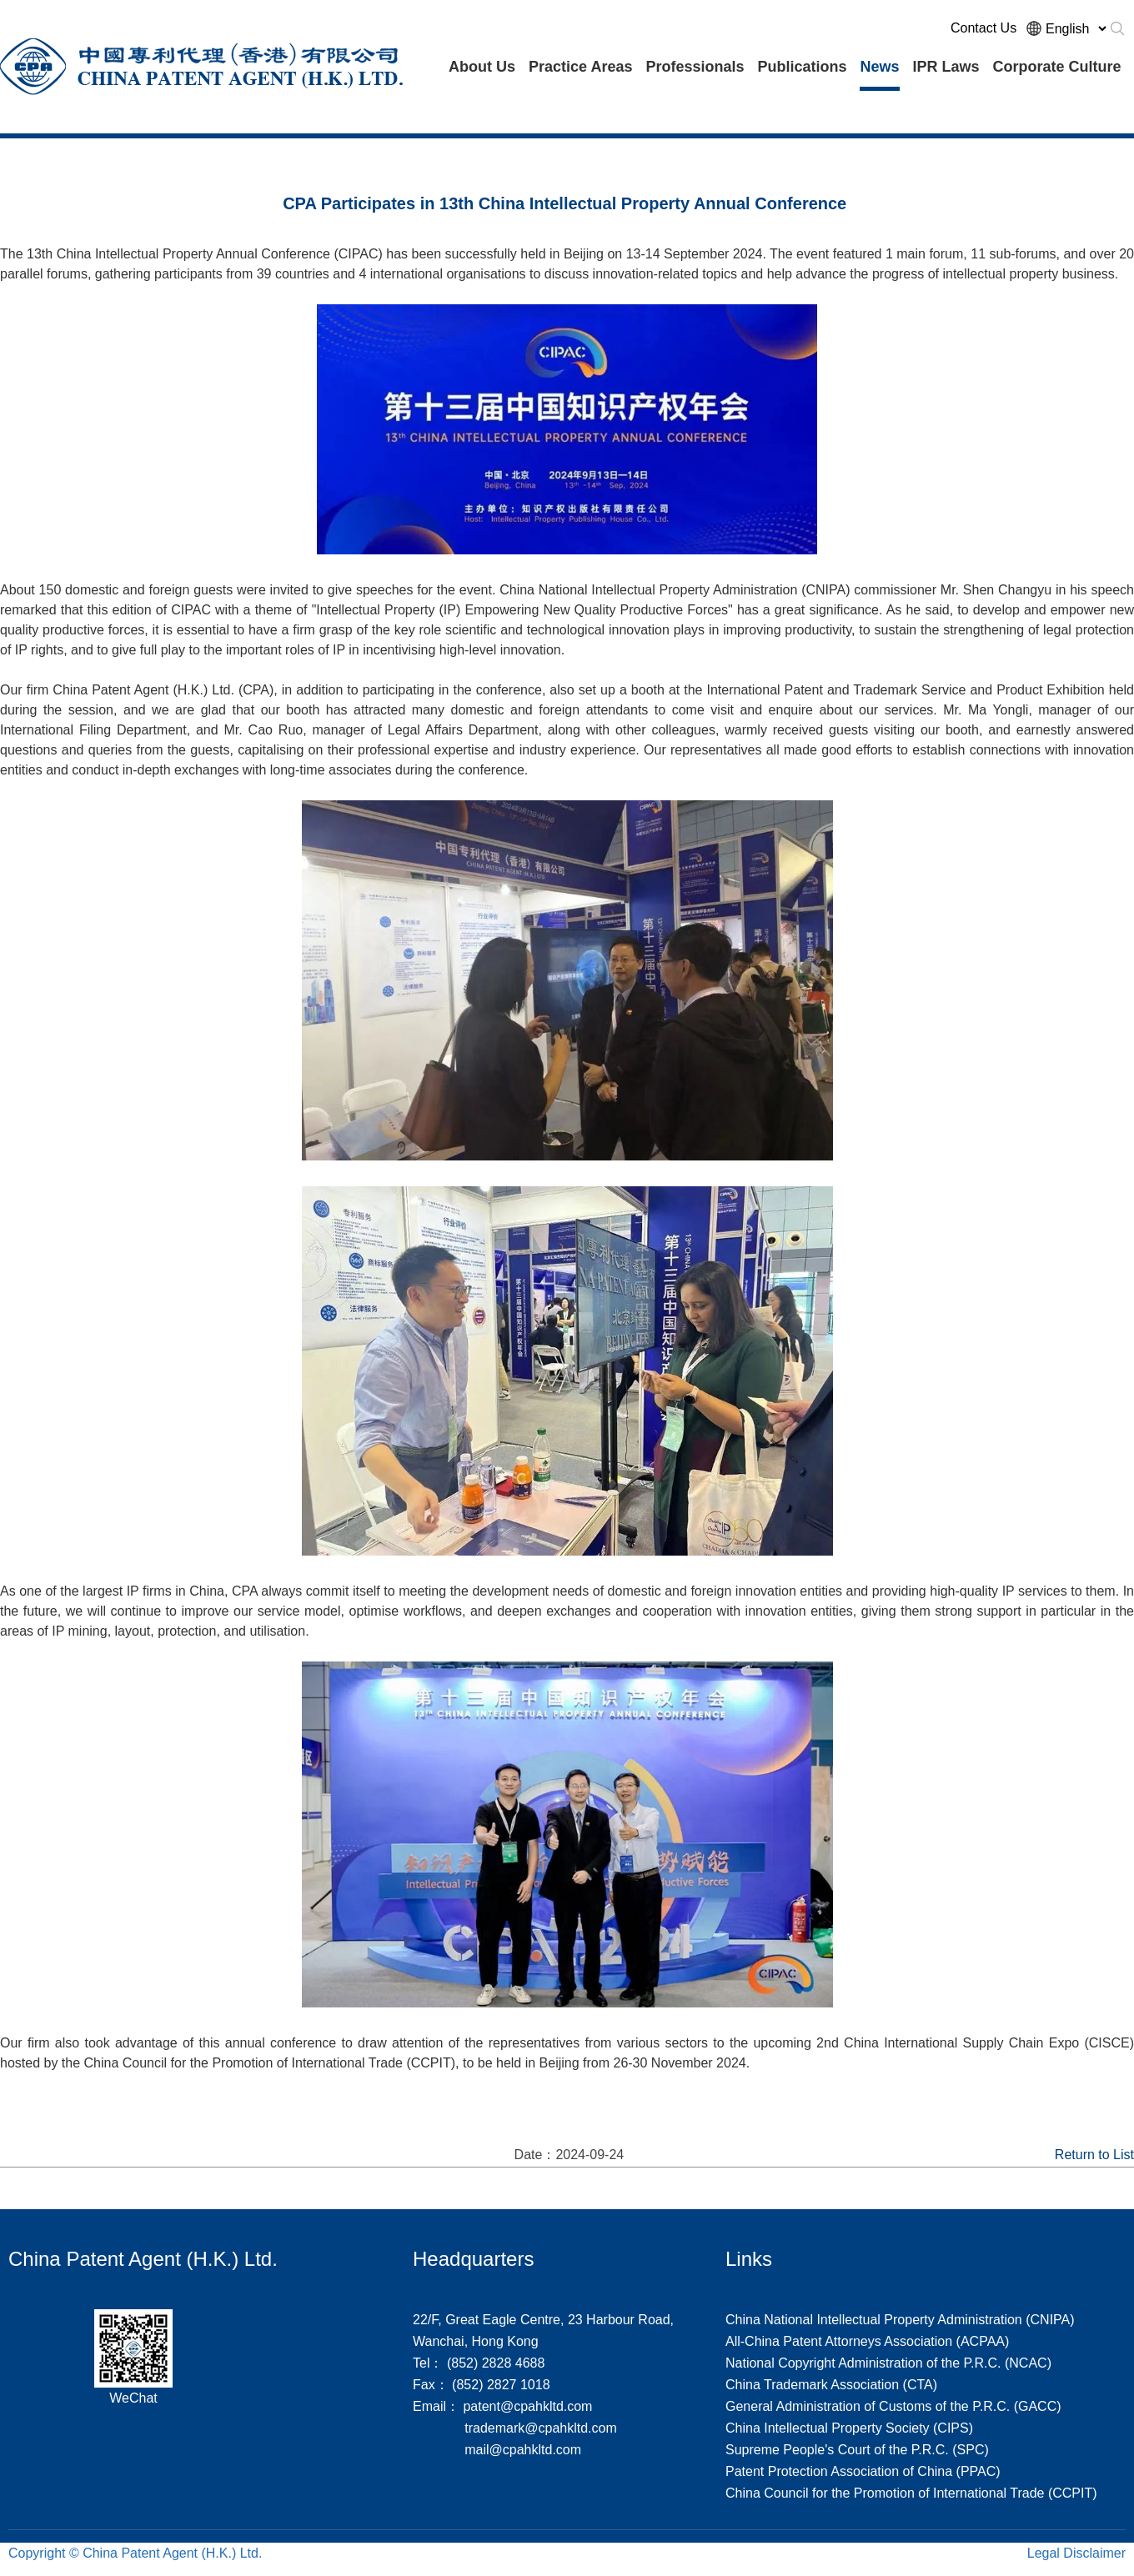  What do you see at coordinates (831, 2385) in the screenshot?
I see `China Trademark Association (CTA)` at bounding box center [831, 2385].